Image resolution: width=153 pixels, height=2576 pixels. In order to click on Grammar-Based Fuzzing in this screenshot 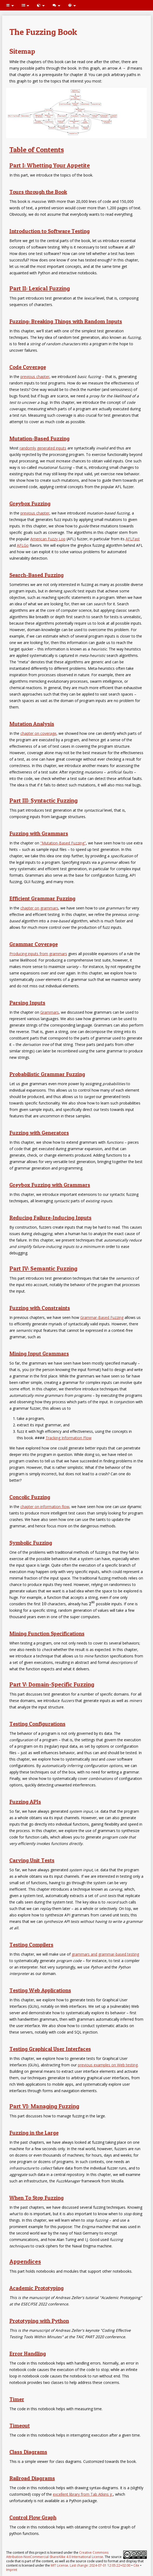, I will do `click(101, 1317)`.